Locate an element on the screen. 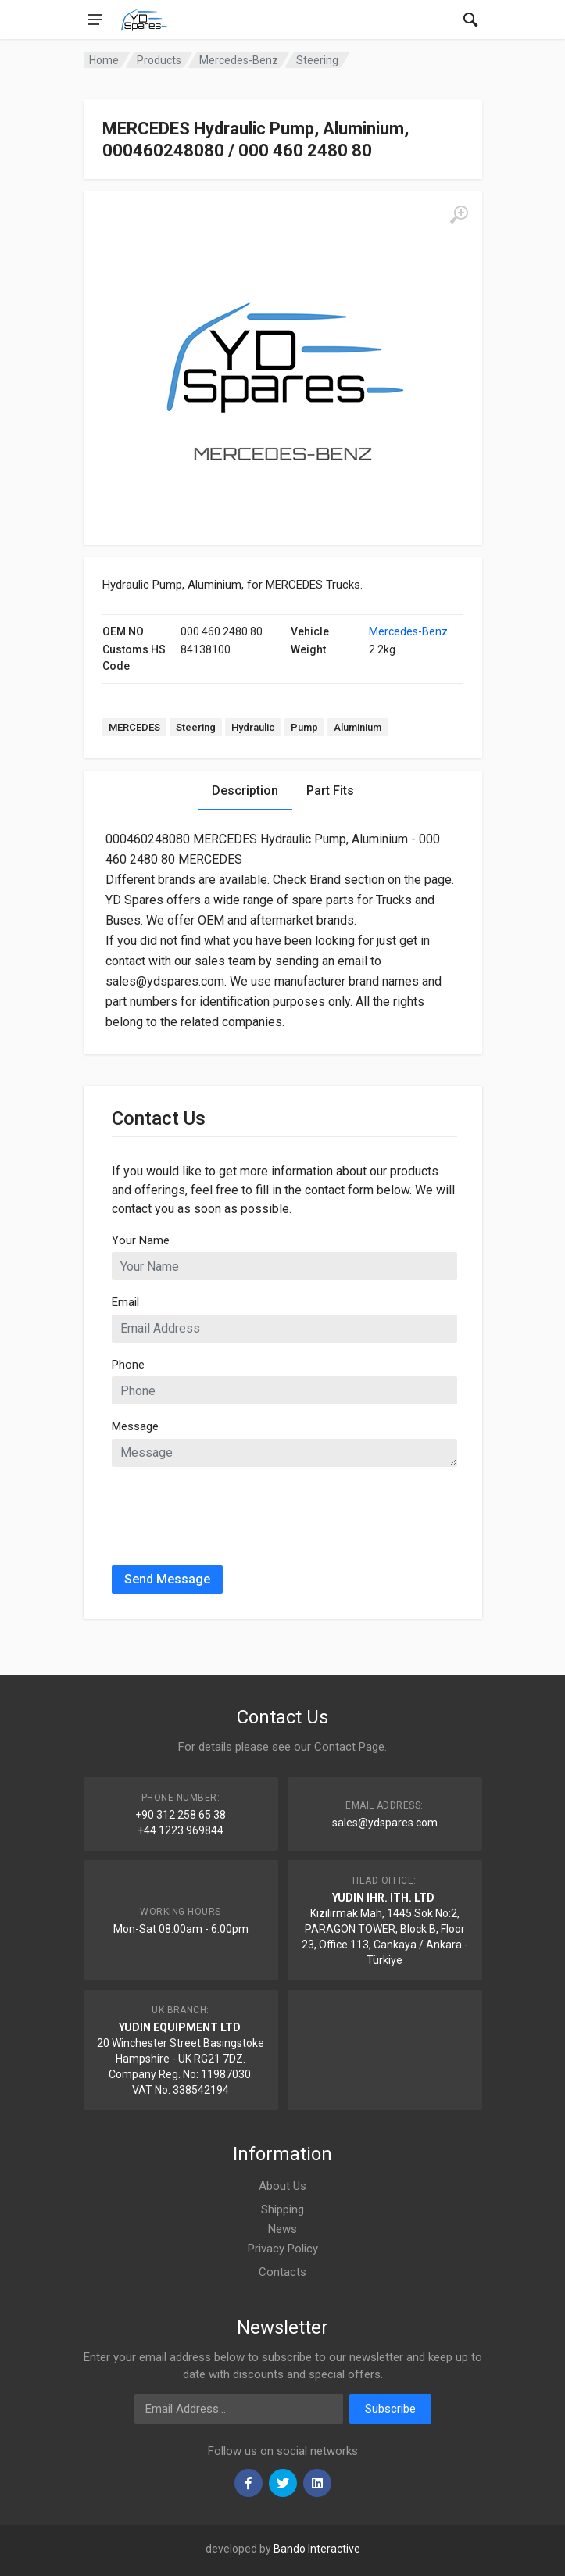 The height and width of the screenshot is (2576, 565). Email is located at coordinates (125, 1302).